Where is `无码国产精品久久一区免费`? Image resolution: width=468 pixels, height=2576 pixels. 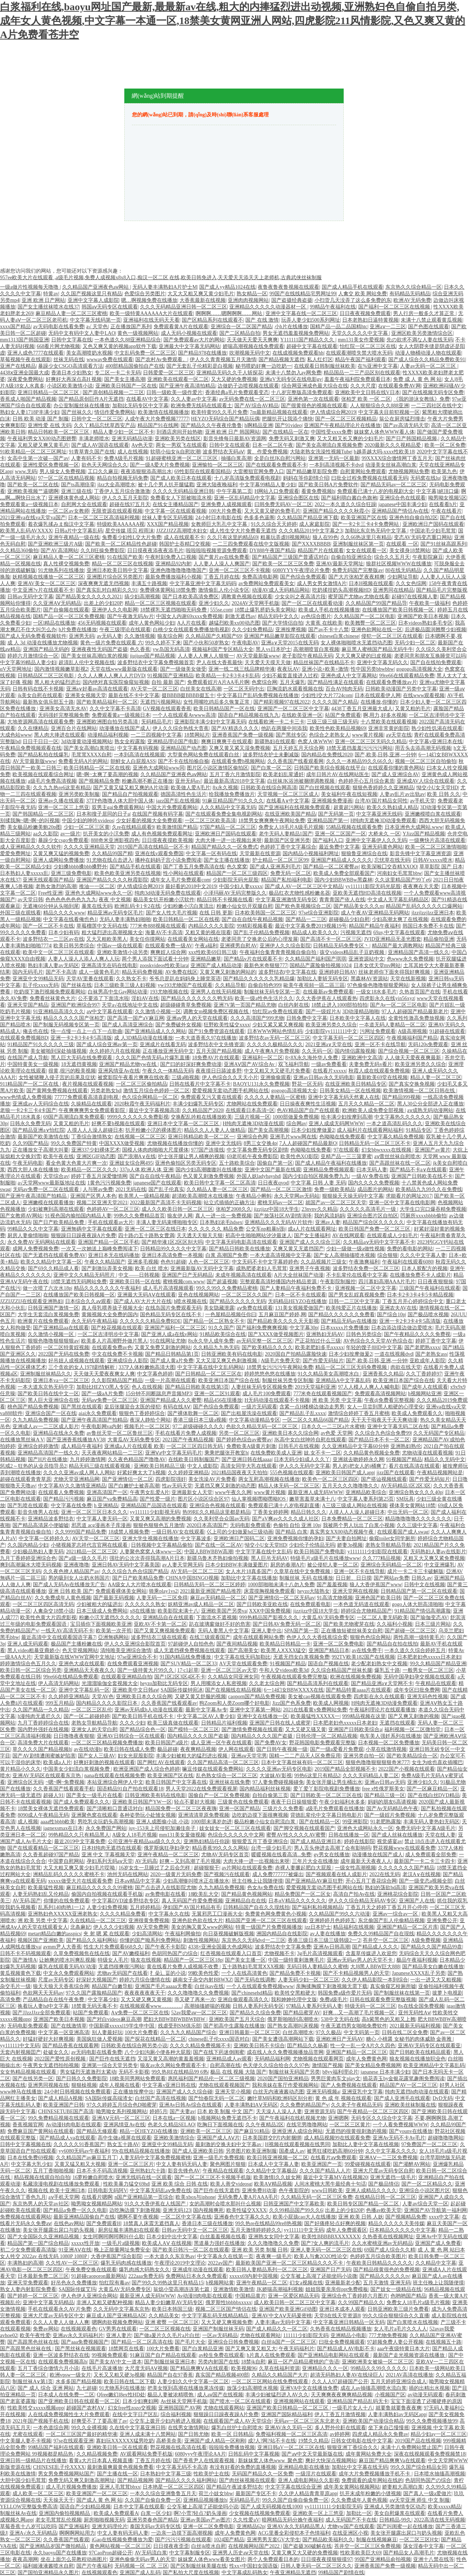
无码国产精品久久一区免费 is located at coordinates (262, 2473).